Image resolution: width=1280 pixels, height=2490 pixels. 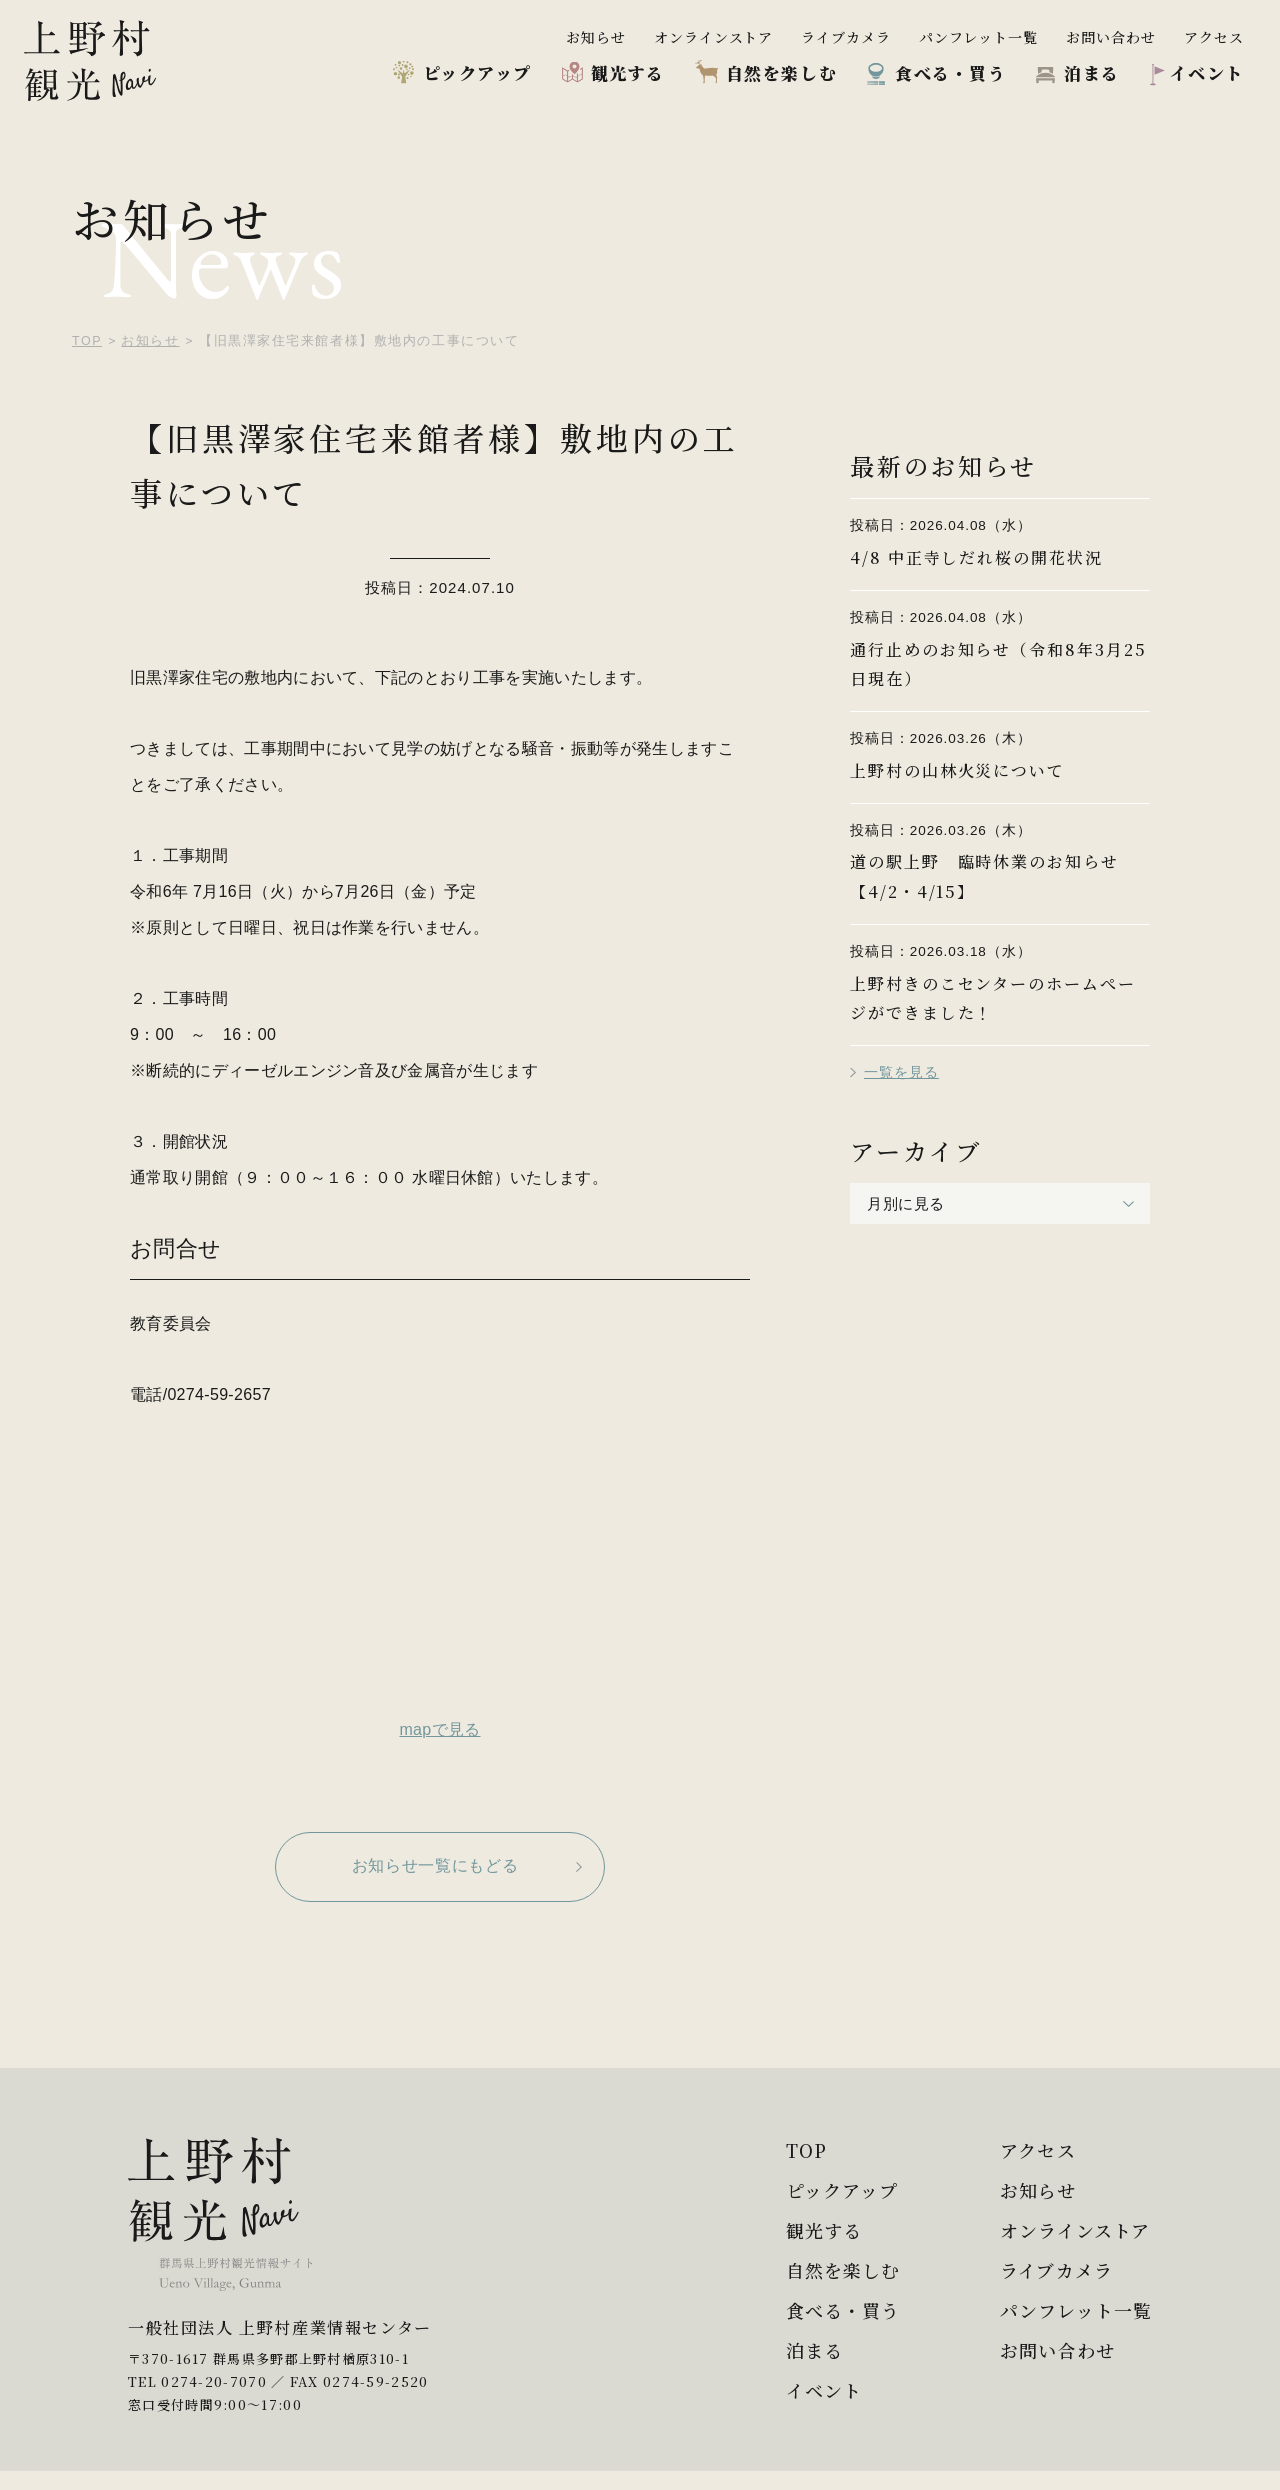 I want to click on ライブカメラ, so click(x=846, y=37).